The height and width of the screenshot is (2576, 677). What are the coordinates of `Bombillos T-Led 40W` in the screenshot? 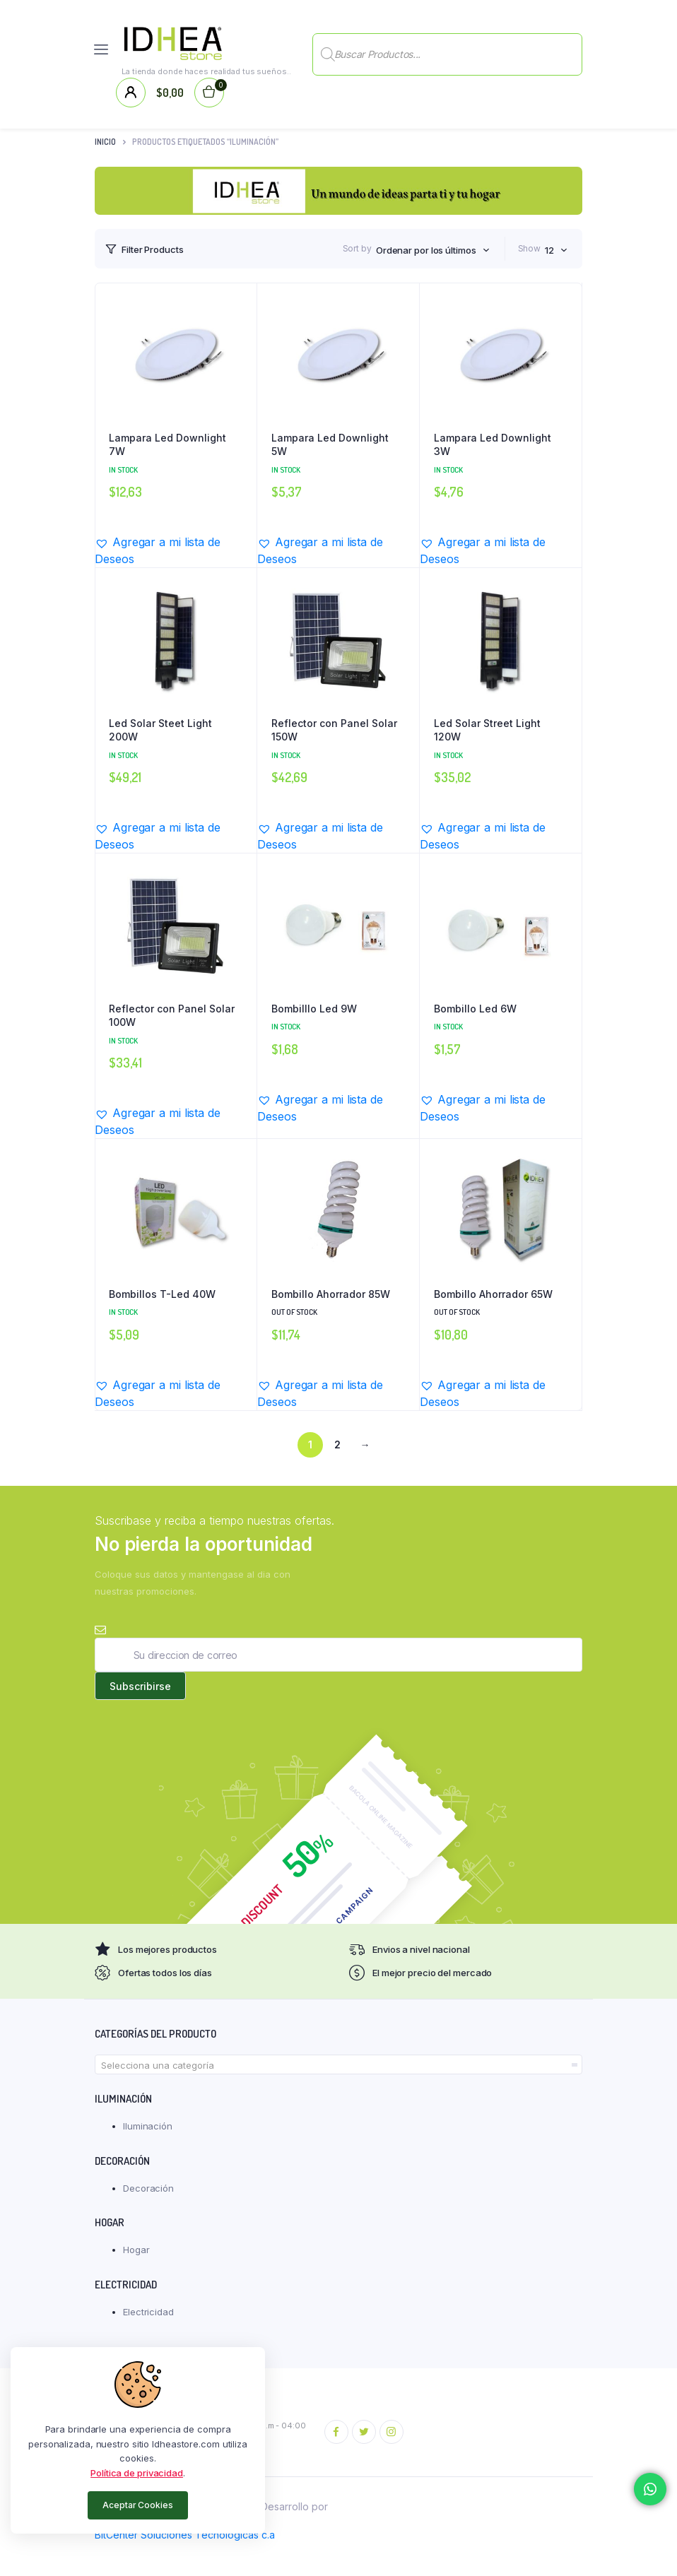 It's located at (162, 1294).